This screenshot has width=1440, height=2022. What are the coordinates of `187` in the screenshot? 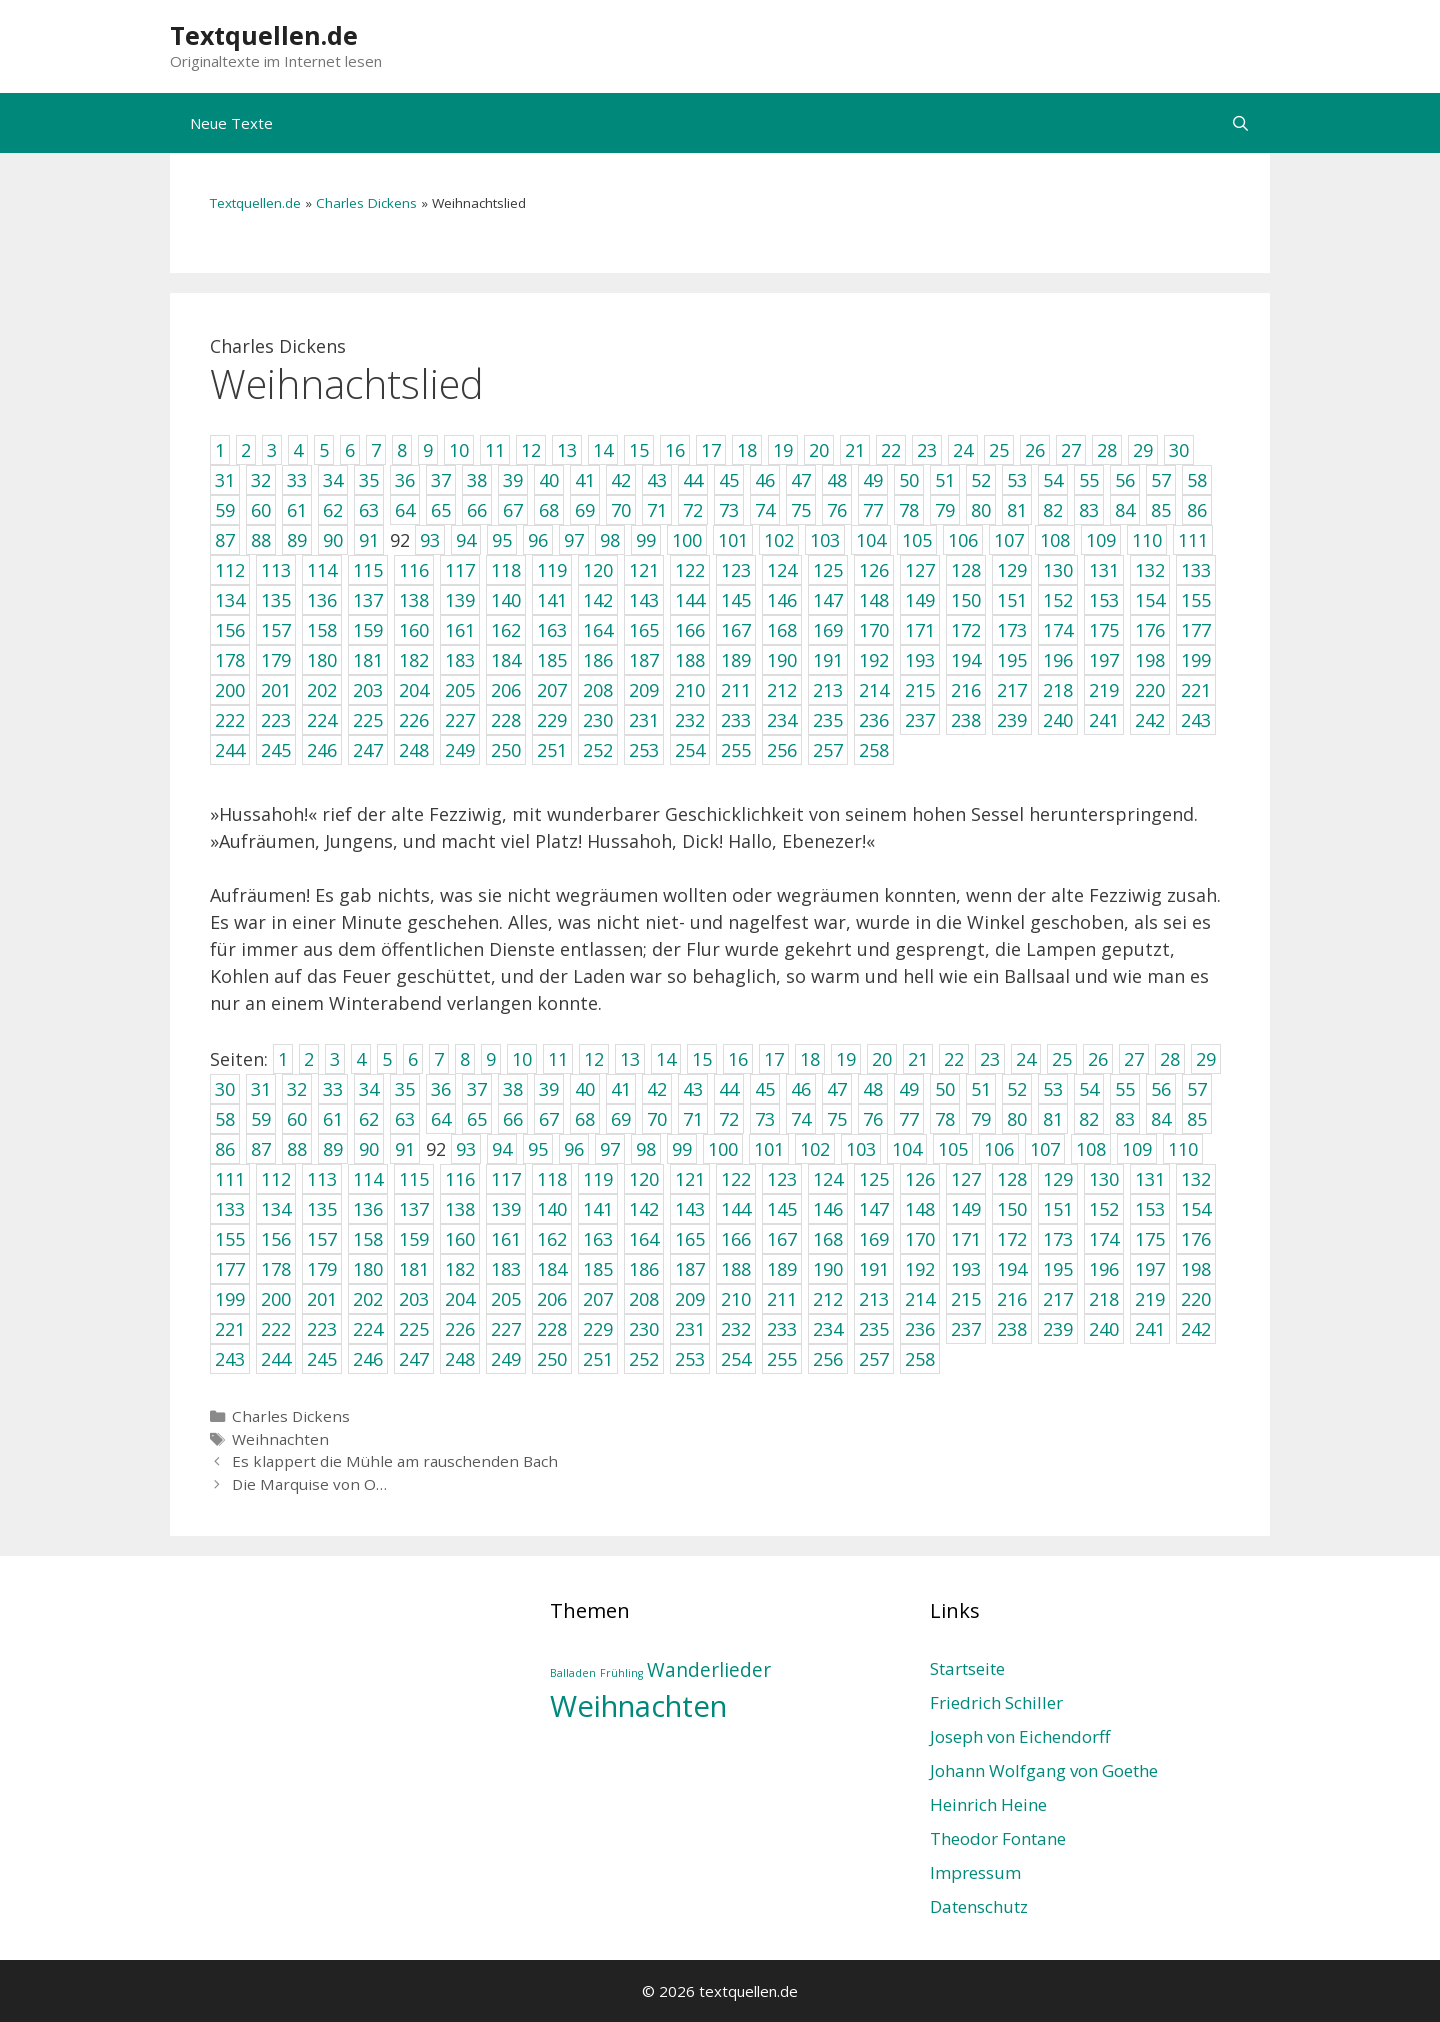 It's located at (690, 1269).